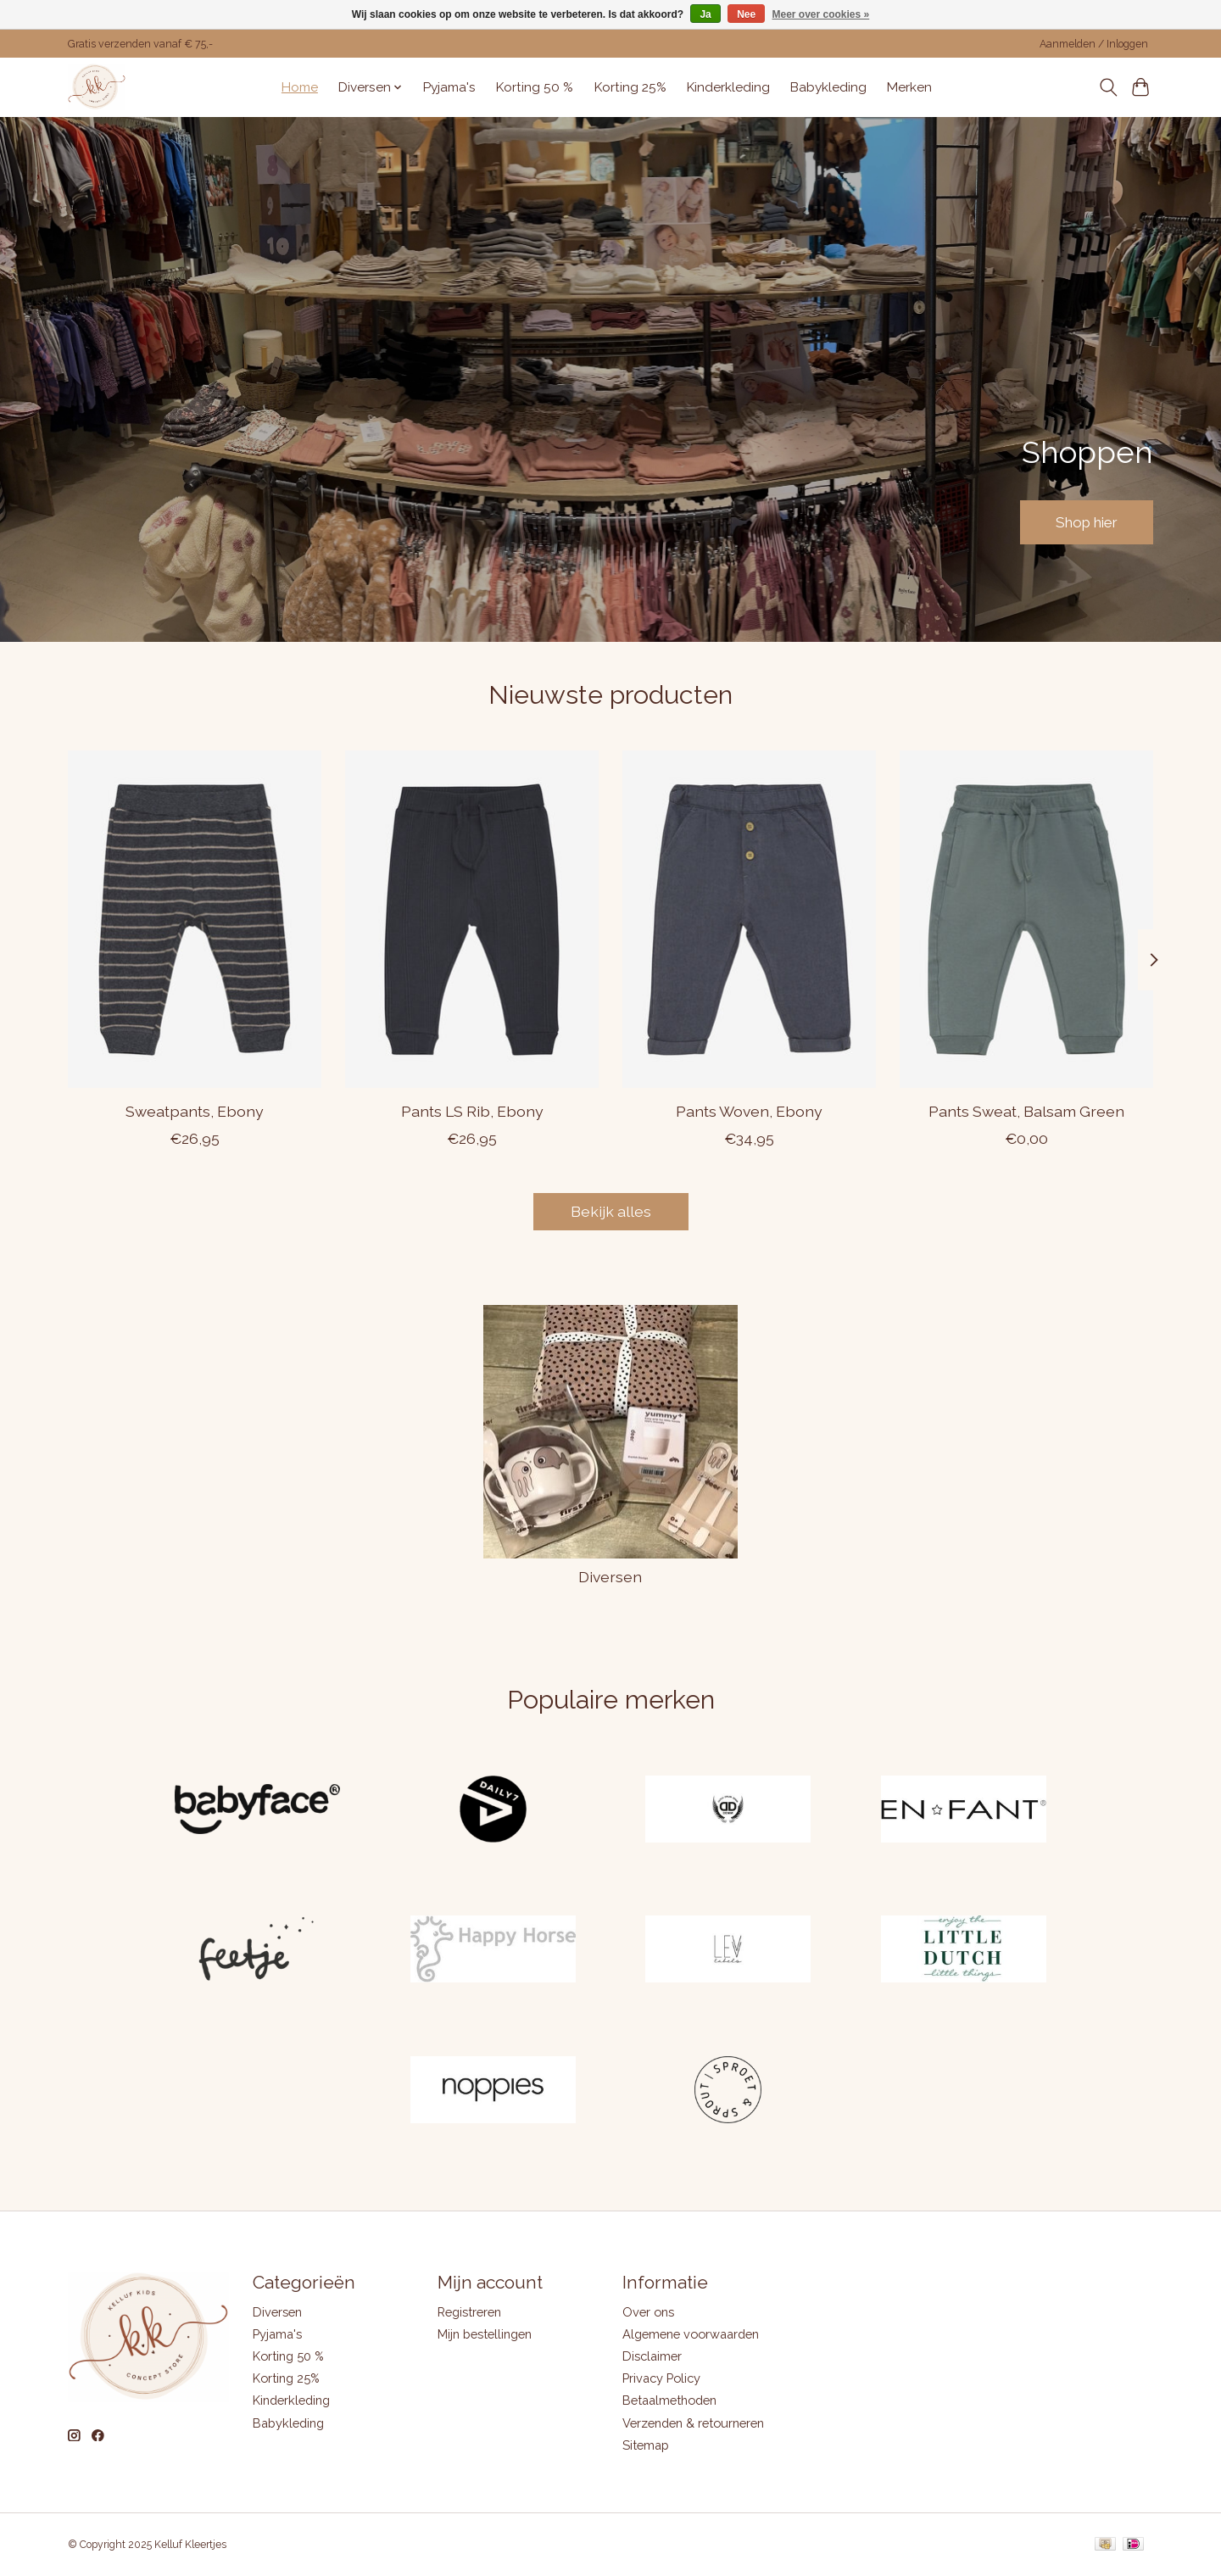 This screenshot has width=1221, height=2576. I want to click on Merken, so click(909, 87).